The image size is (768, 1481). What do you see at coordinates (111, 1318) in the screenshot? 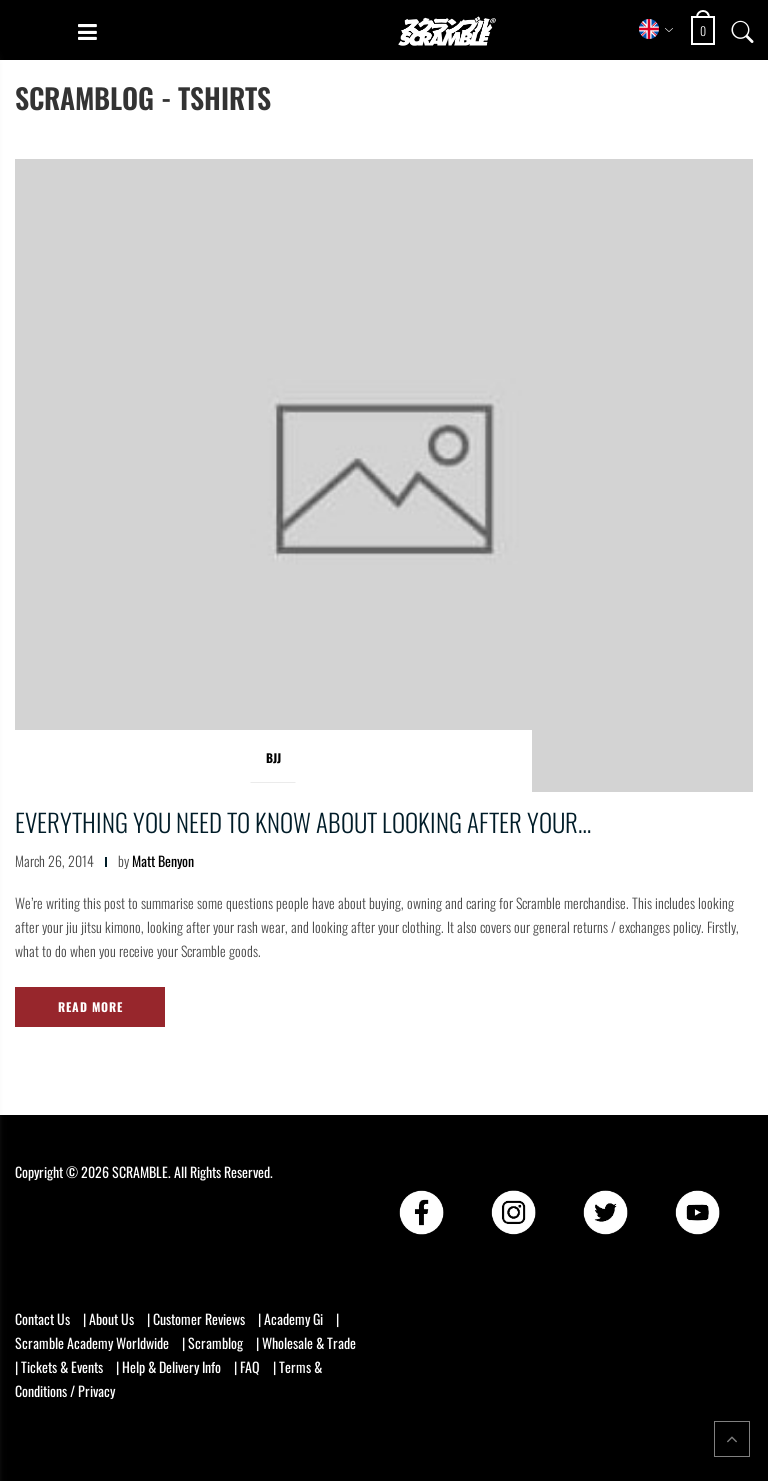
I see `About Us` at bounding box center [111, 1318].